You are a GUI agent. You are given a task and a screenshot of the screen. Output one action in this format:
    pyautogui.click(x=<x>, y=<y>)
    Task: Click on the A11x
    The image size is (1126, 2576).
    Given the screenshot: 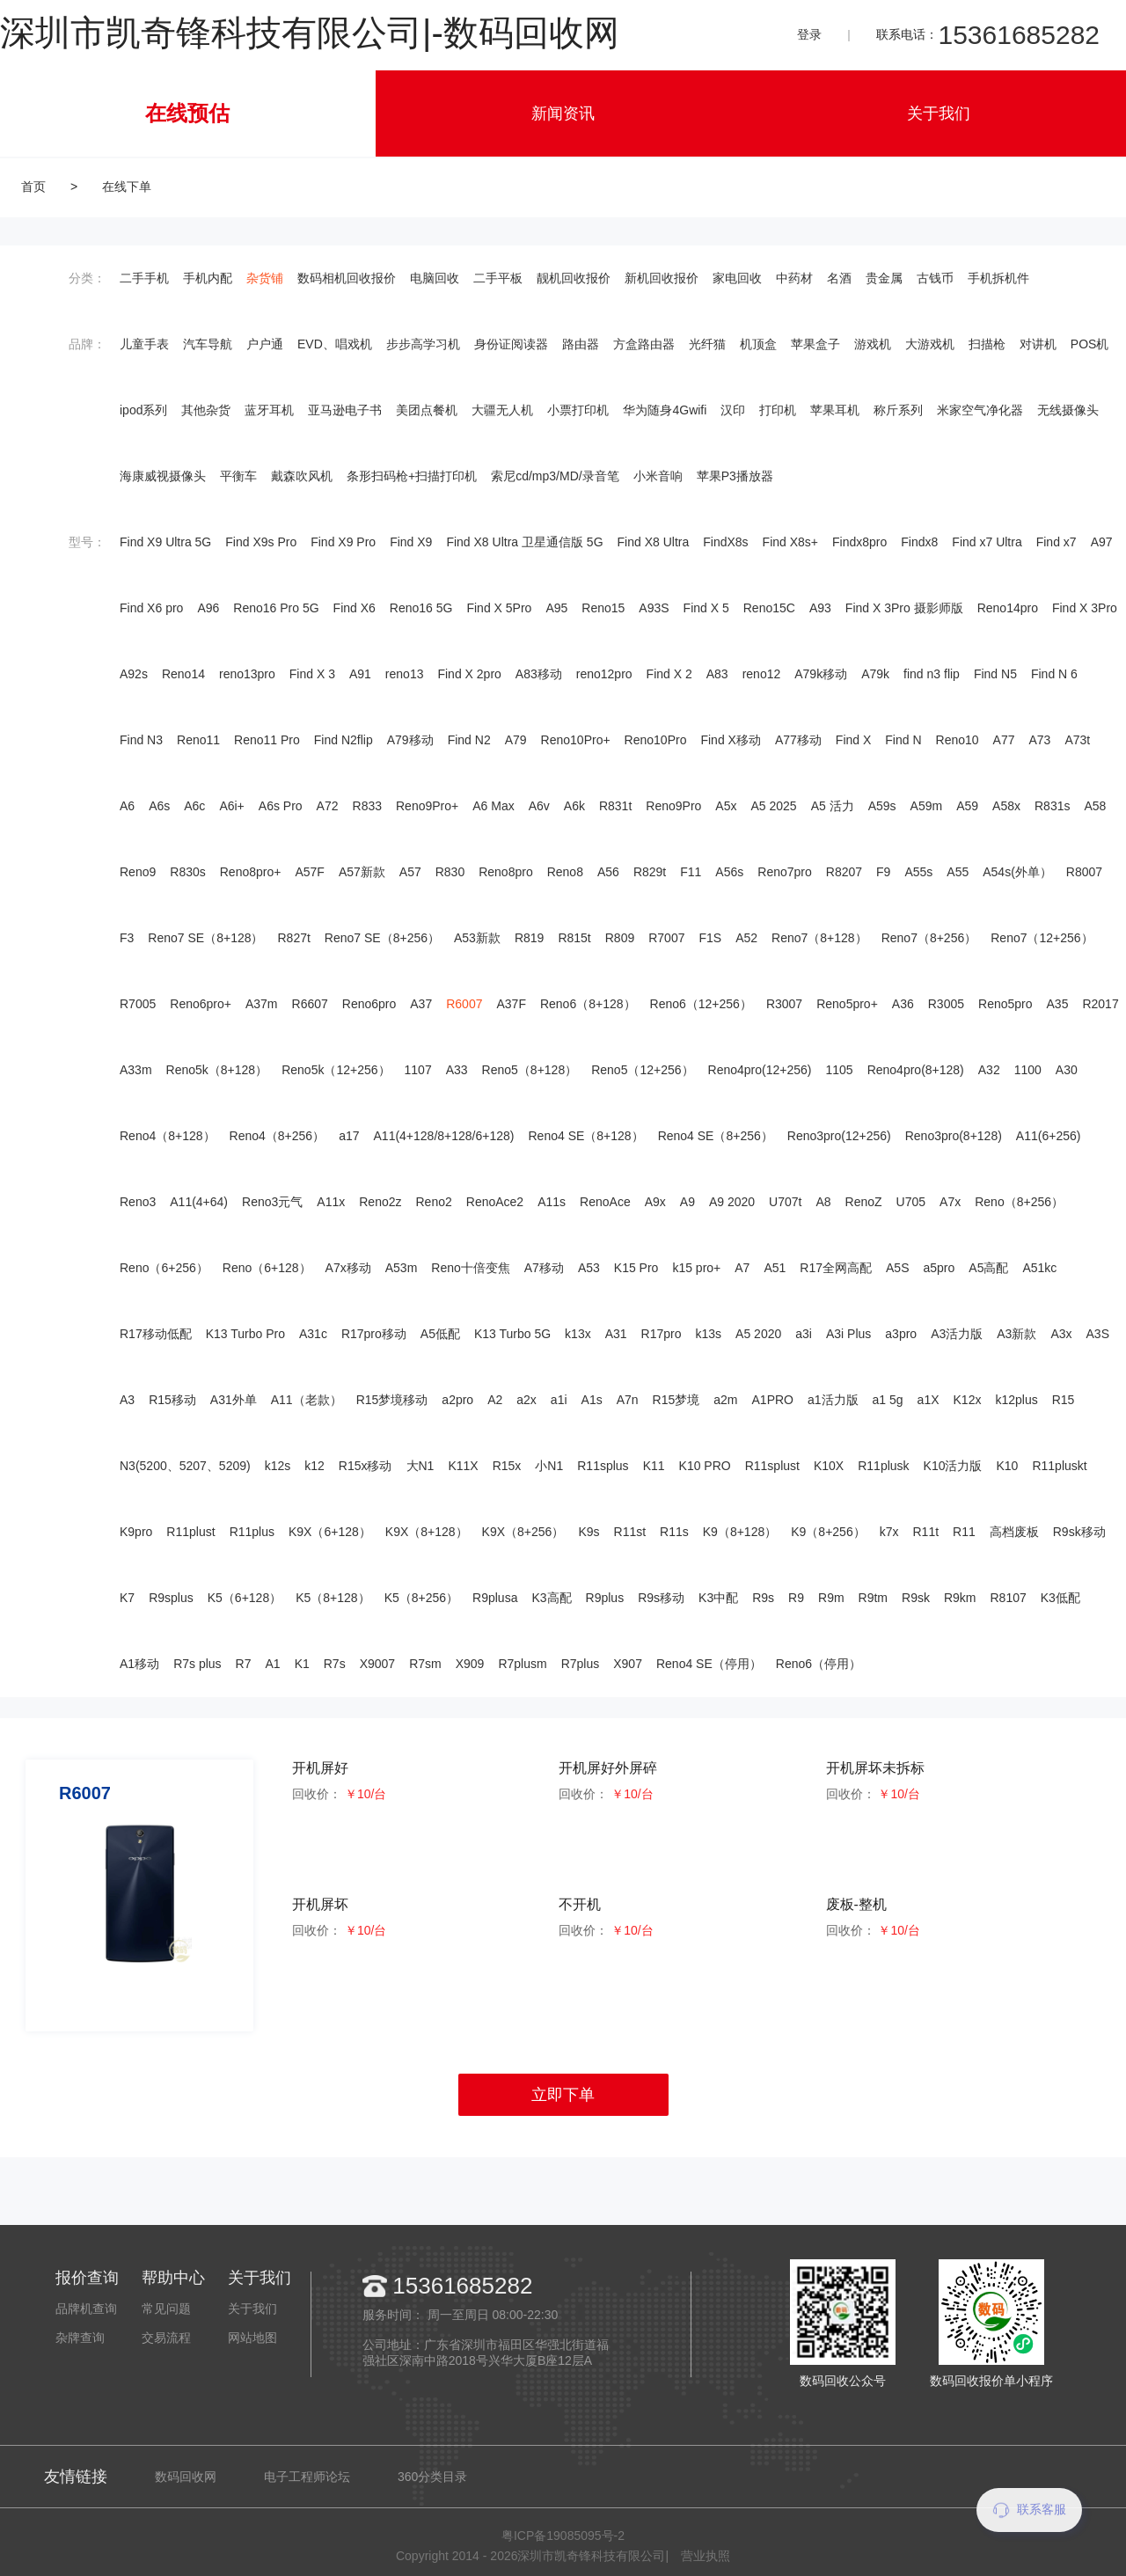 What is the action you would take?
    pyautogui.click(x=331, y=1202)
    